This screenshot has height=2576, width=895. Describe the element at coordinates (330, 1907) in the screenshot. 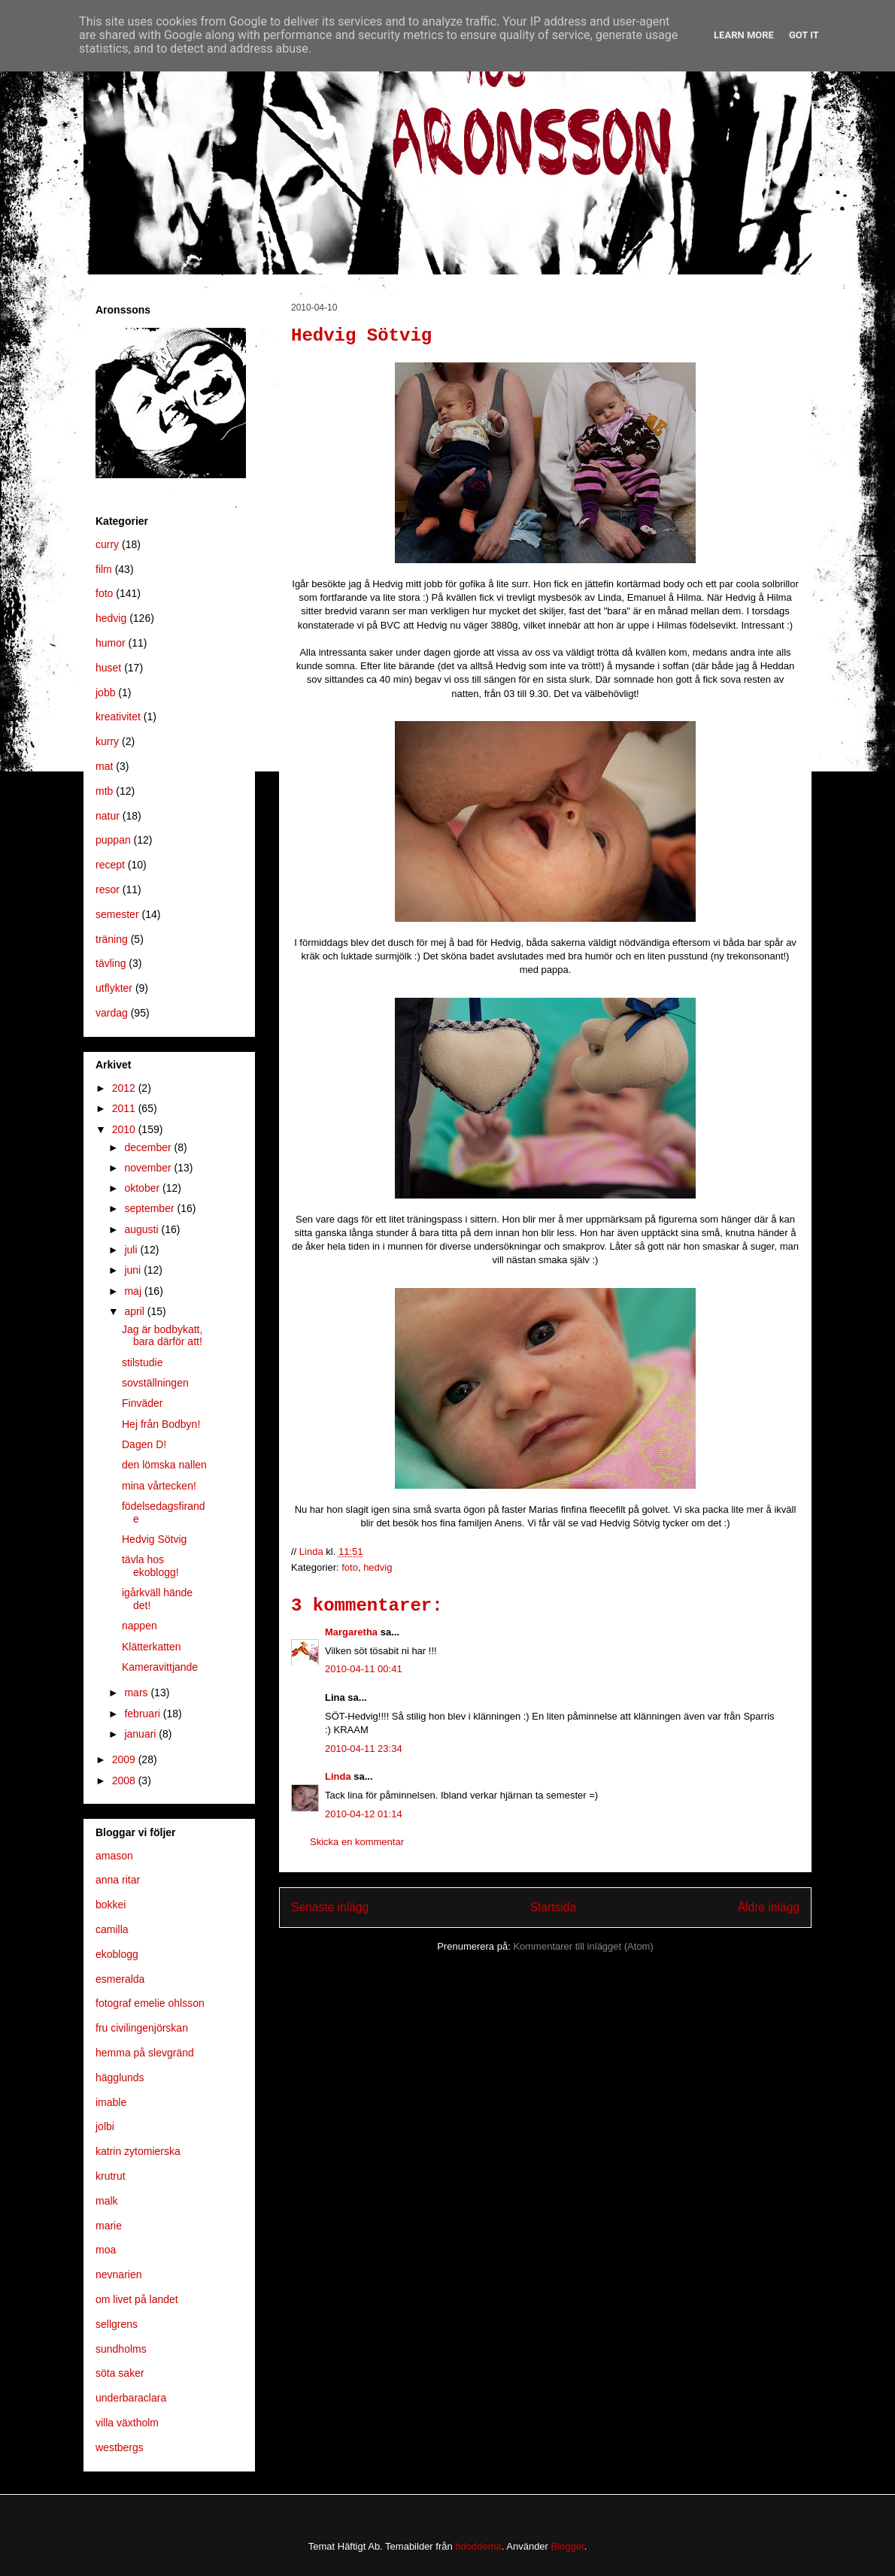

I see `Senaste inlägg` at that location.